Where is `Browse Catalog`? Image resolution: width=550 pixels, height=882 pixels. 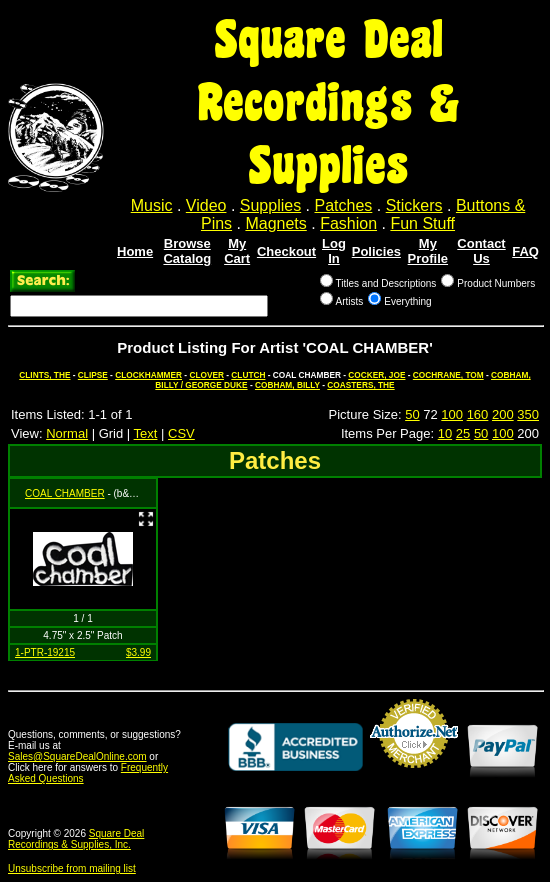
Browse Catalog is located at coordinates (187, 251).